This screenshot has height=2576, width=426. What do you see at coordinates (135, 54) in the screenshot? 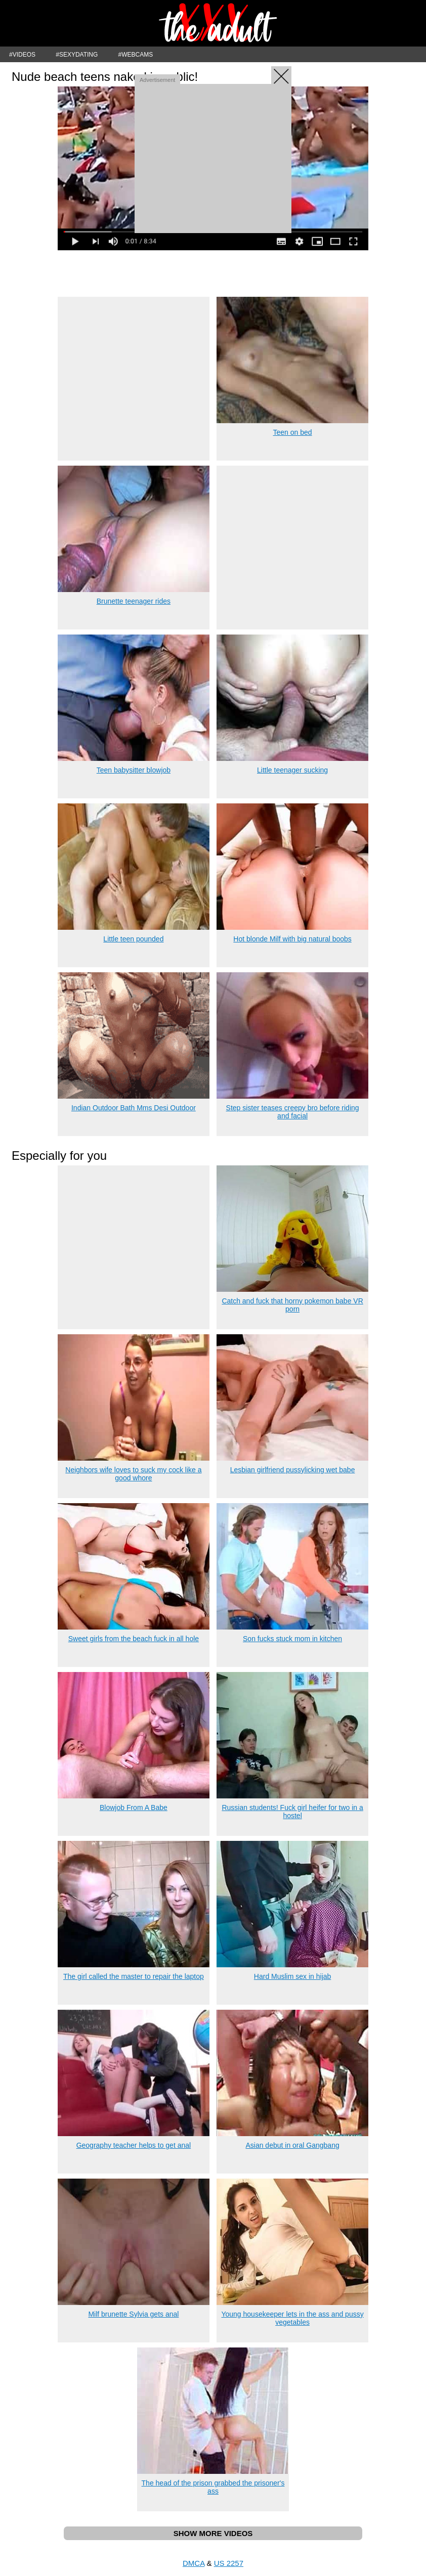
I see `#WEBCAMS` at bounding box center [135, 54].